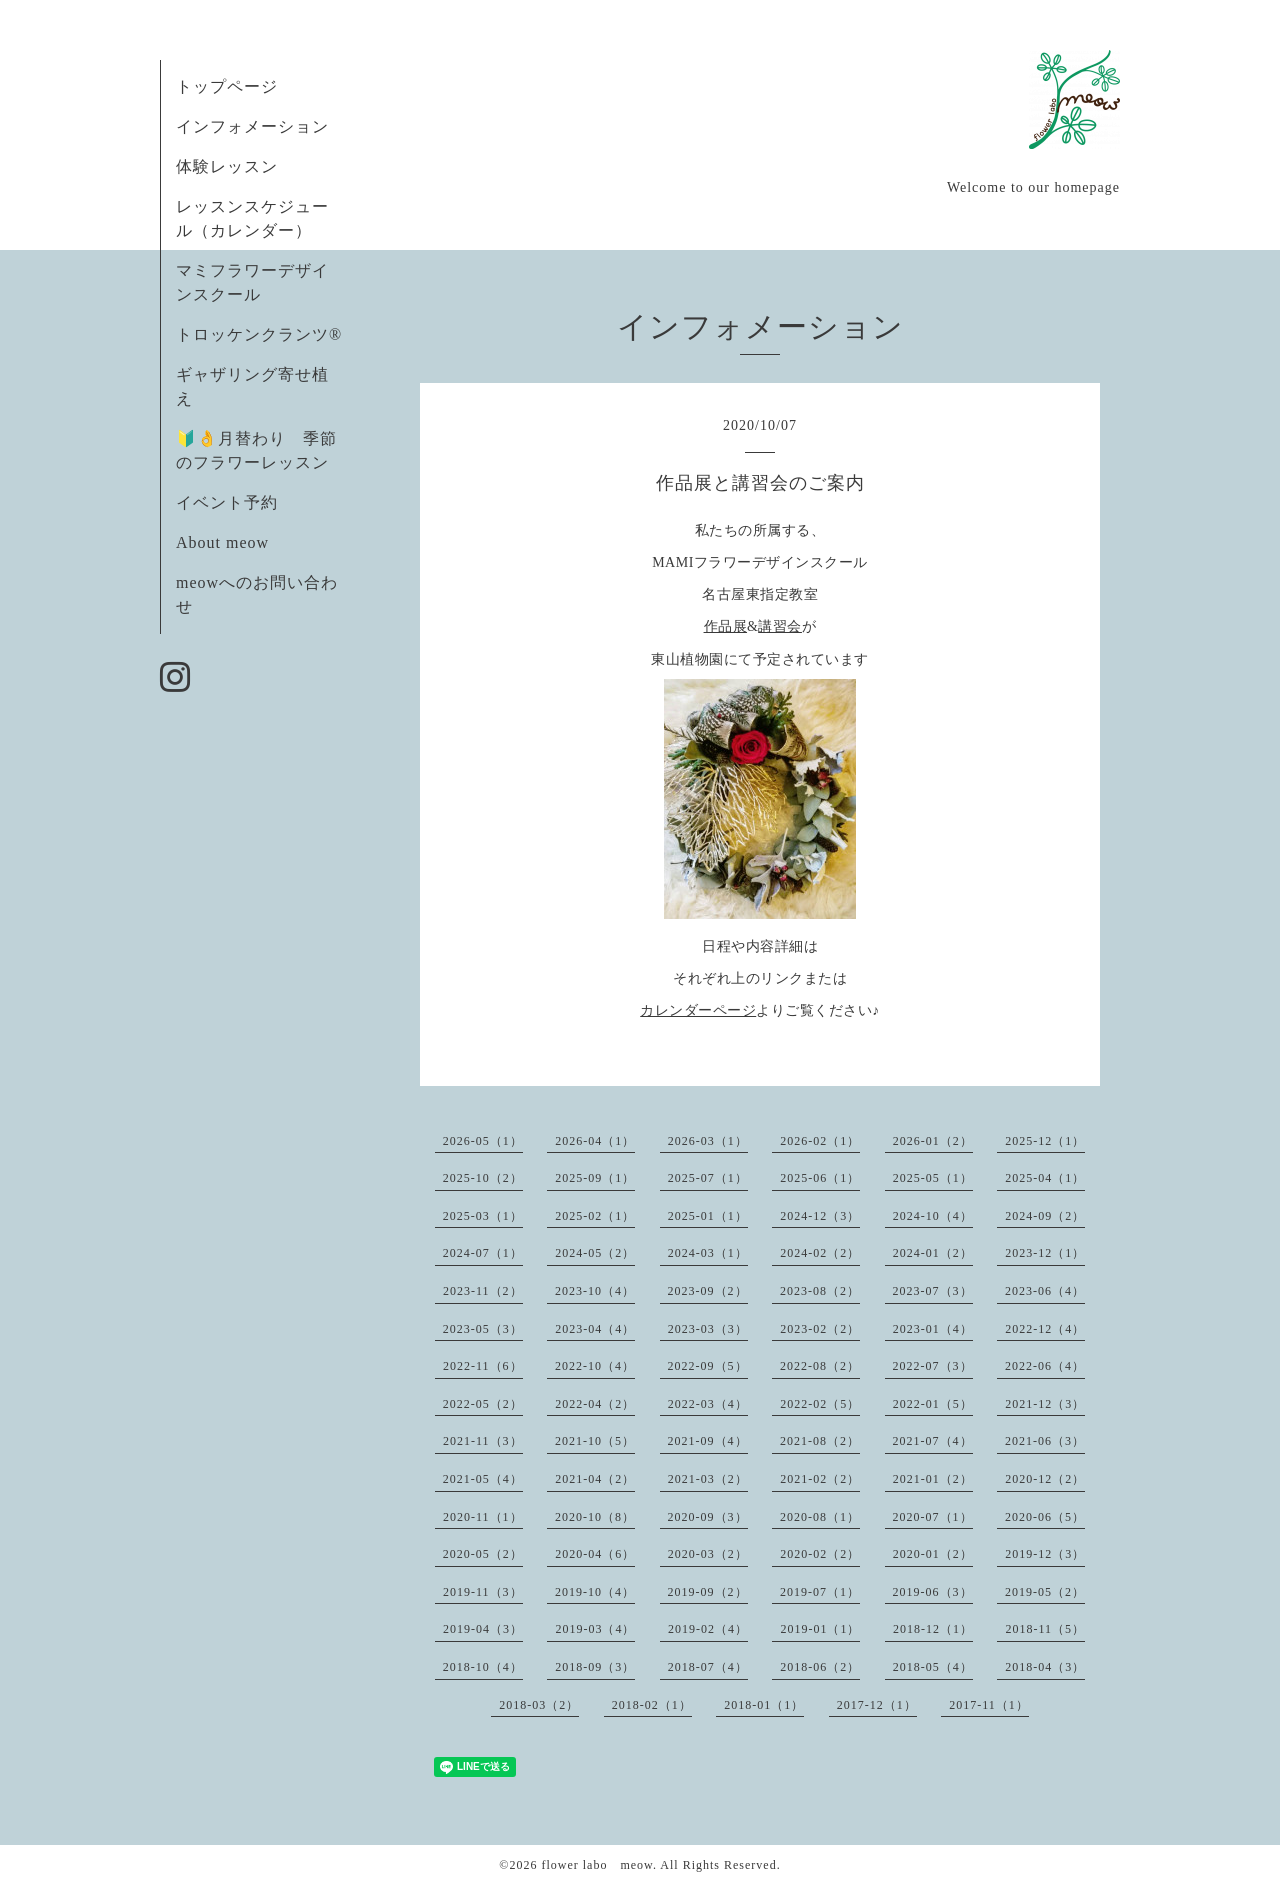 The image size is (1280, 1887). Describe the element at coordinates (820, 1141) in the screenshot. I see `2026-02（1）` at that location.